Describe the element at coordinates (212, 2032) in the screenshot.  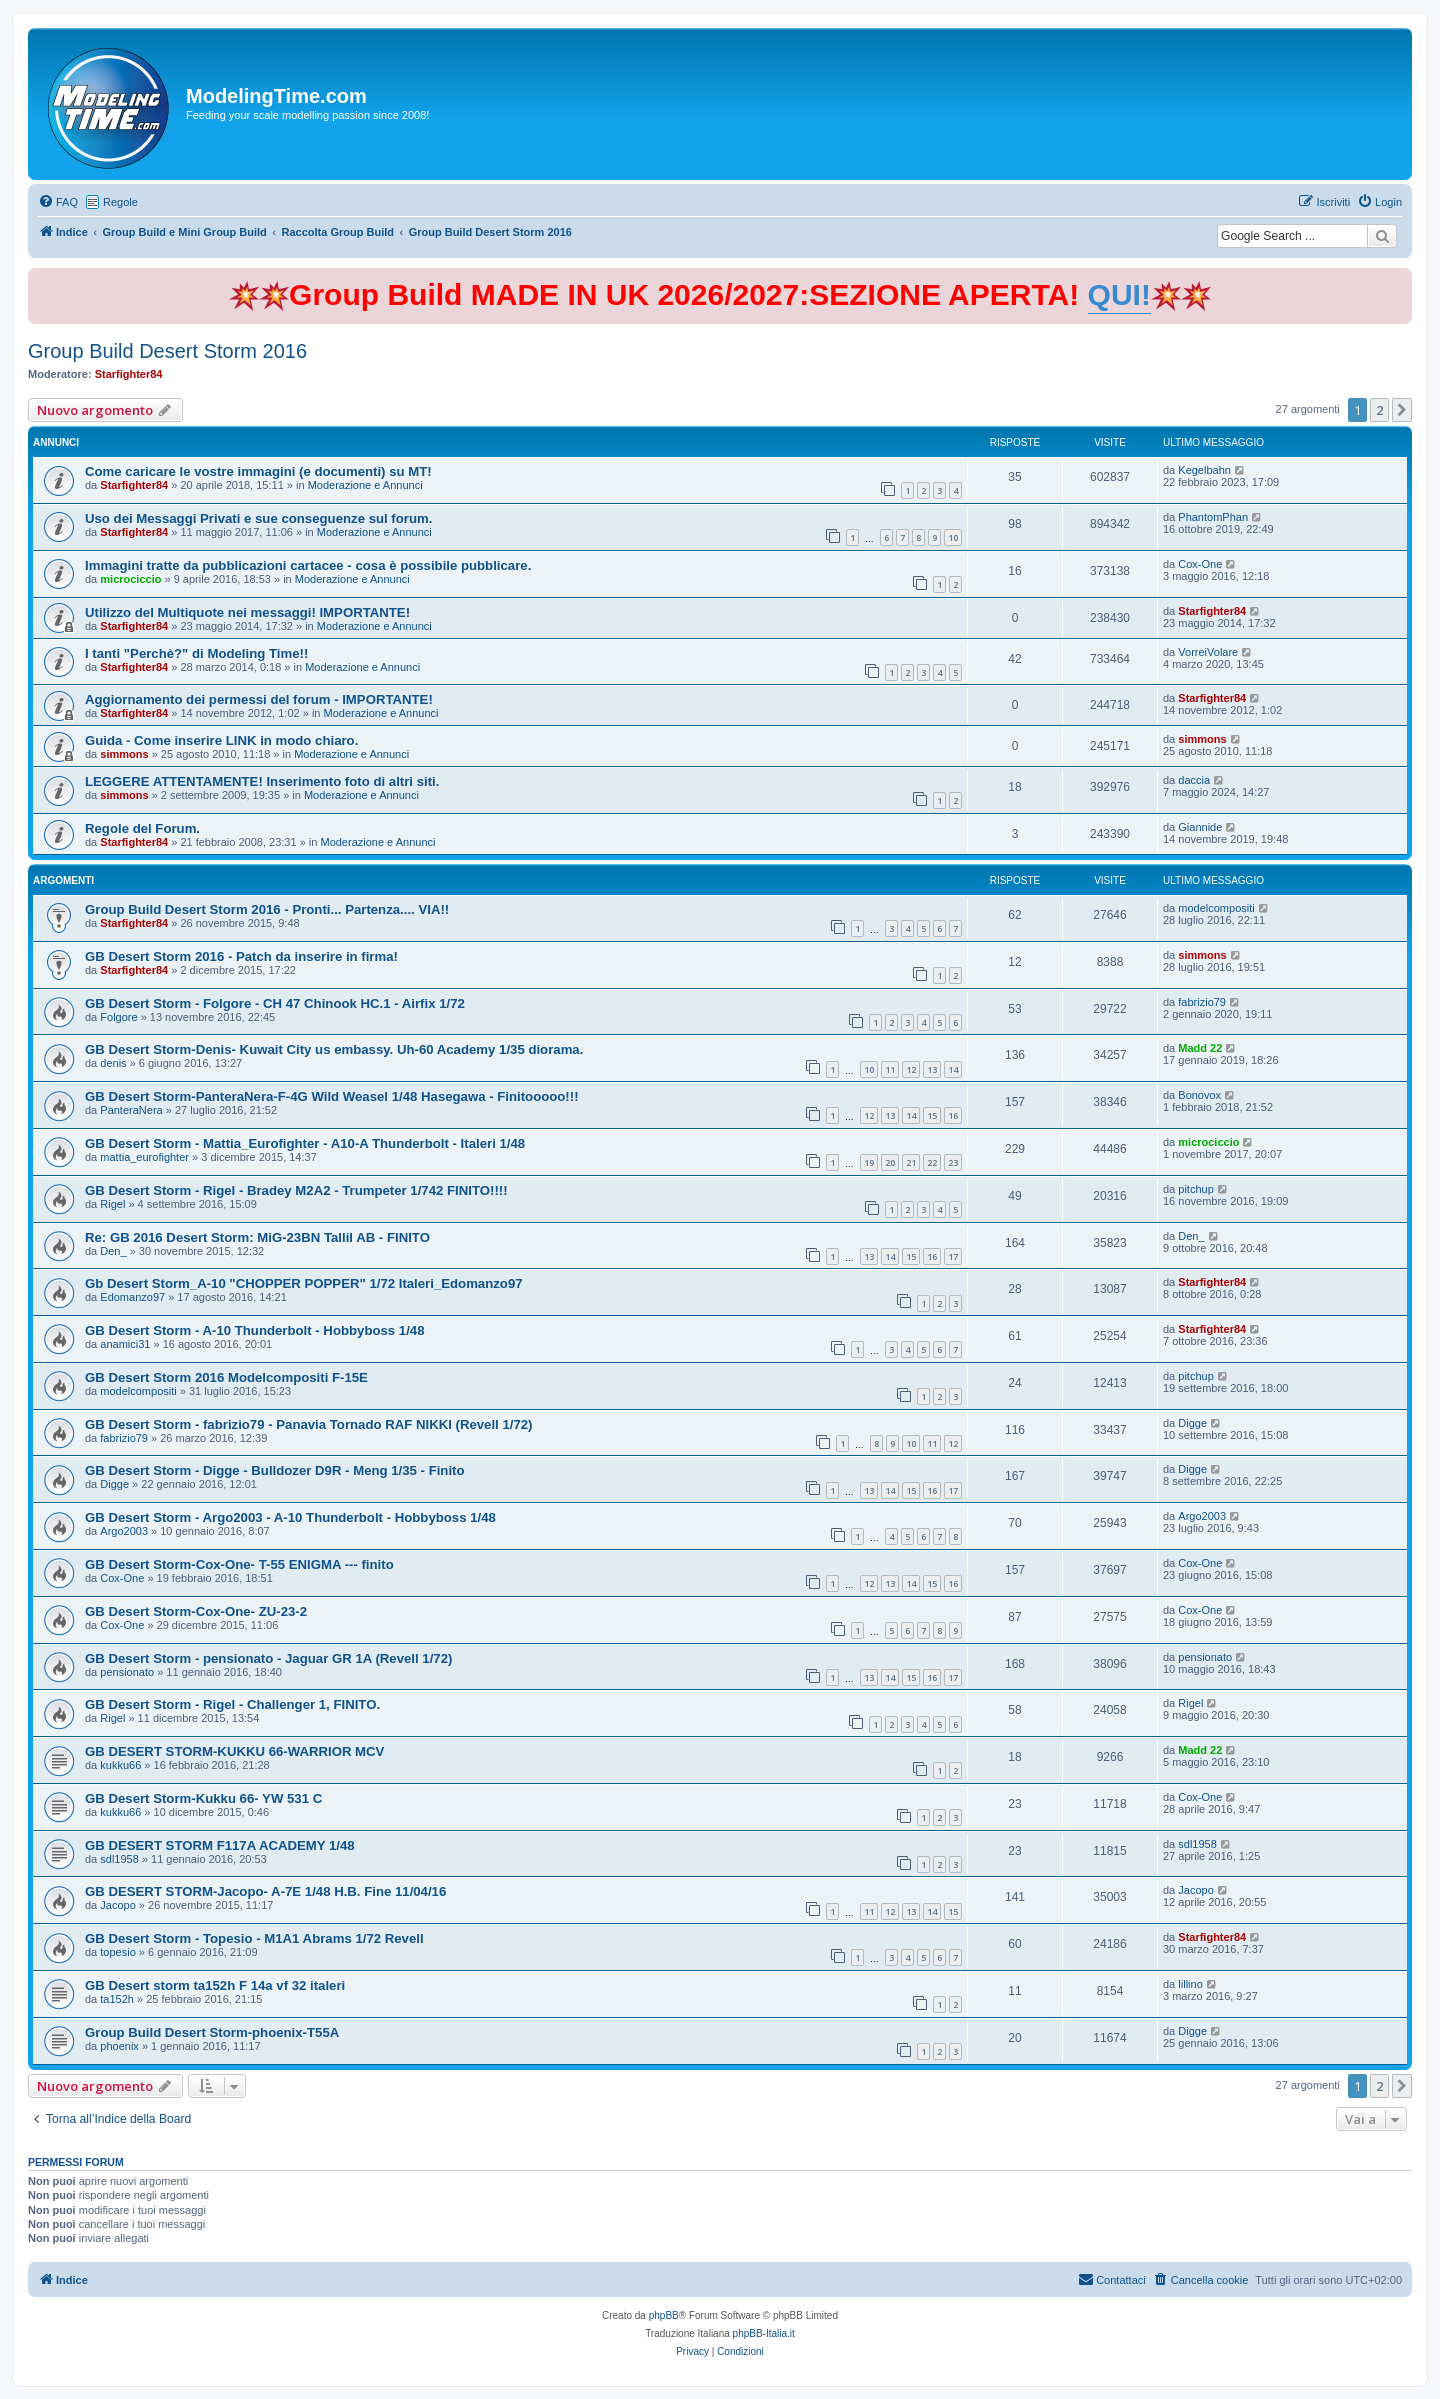
I see `Group Build Desert Storm-phoenix-T55A` at that location.